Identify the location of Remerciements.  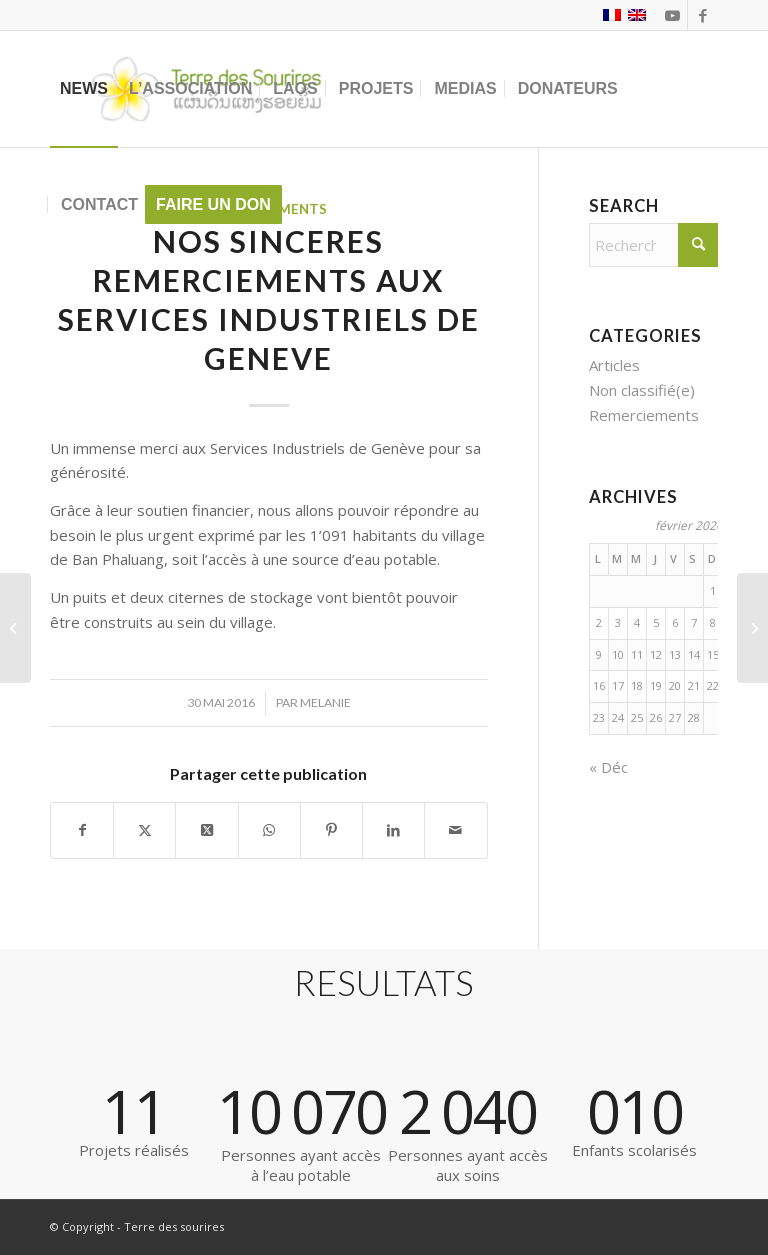
(644, 415).